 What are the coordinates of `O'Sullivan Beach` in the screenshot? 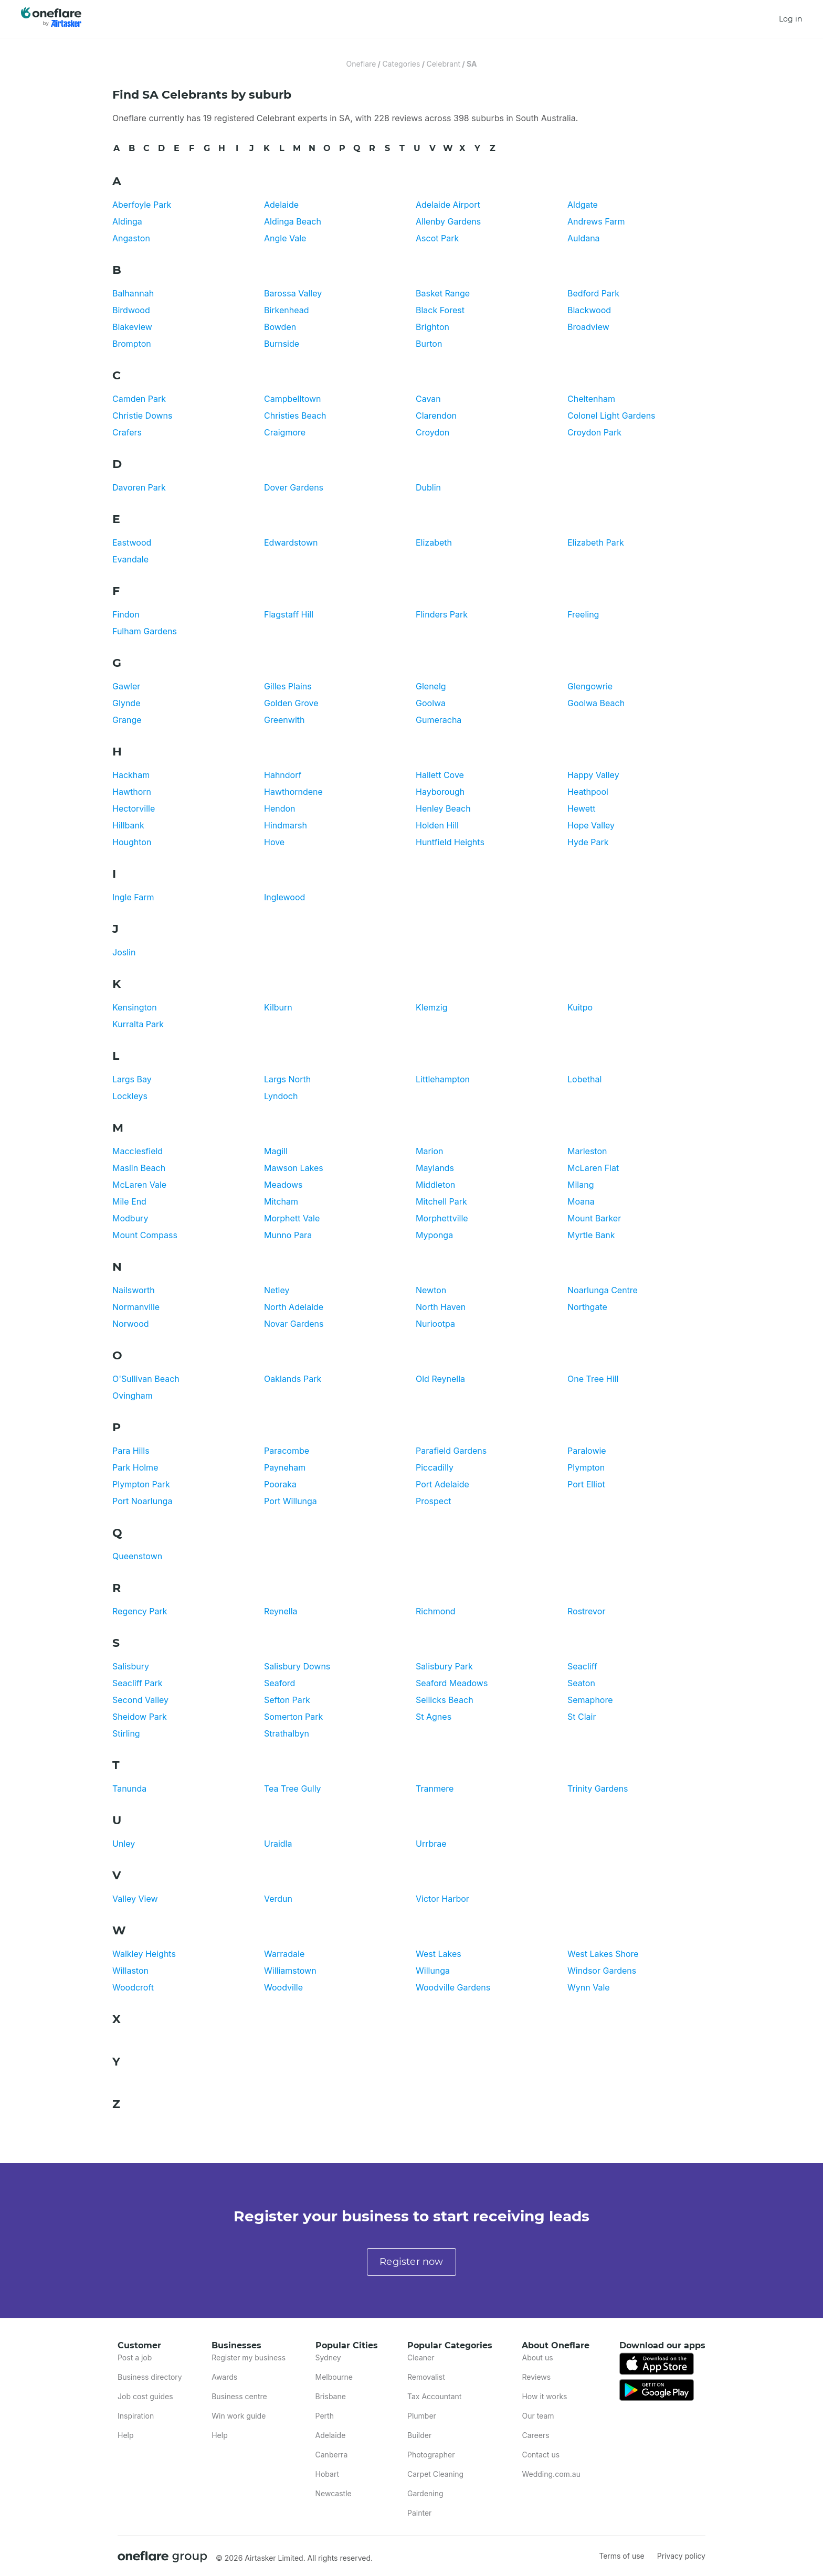 It's located at (146, 1379).